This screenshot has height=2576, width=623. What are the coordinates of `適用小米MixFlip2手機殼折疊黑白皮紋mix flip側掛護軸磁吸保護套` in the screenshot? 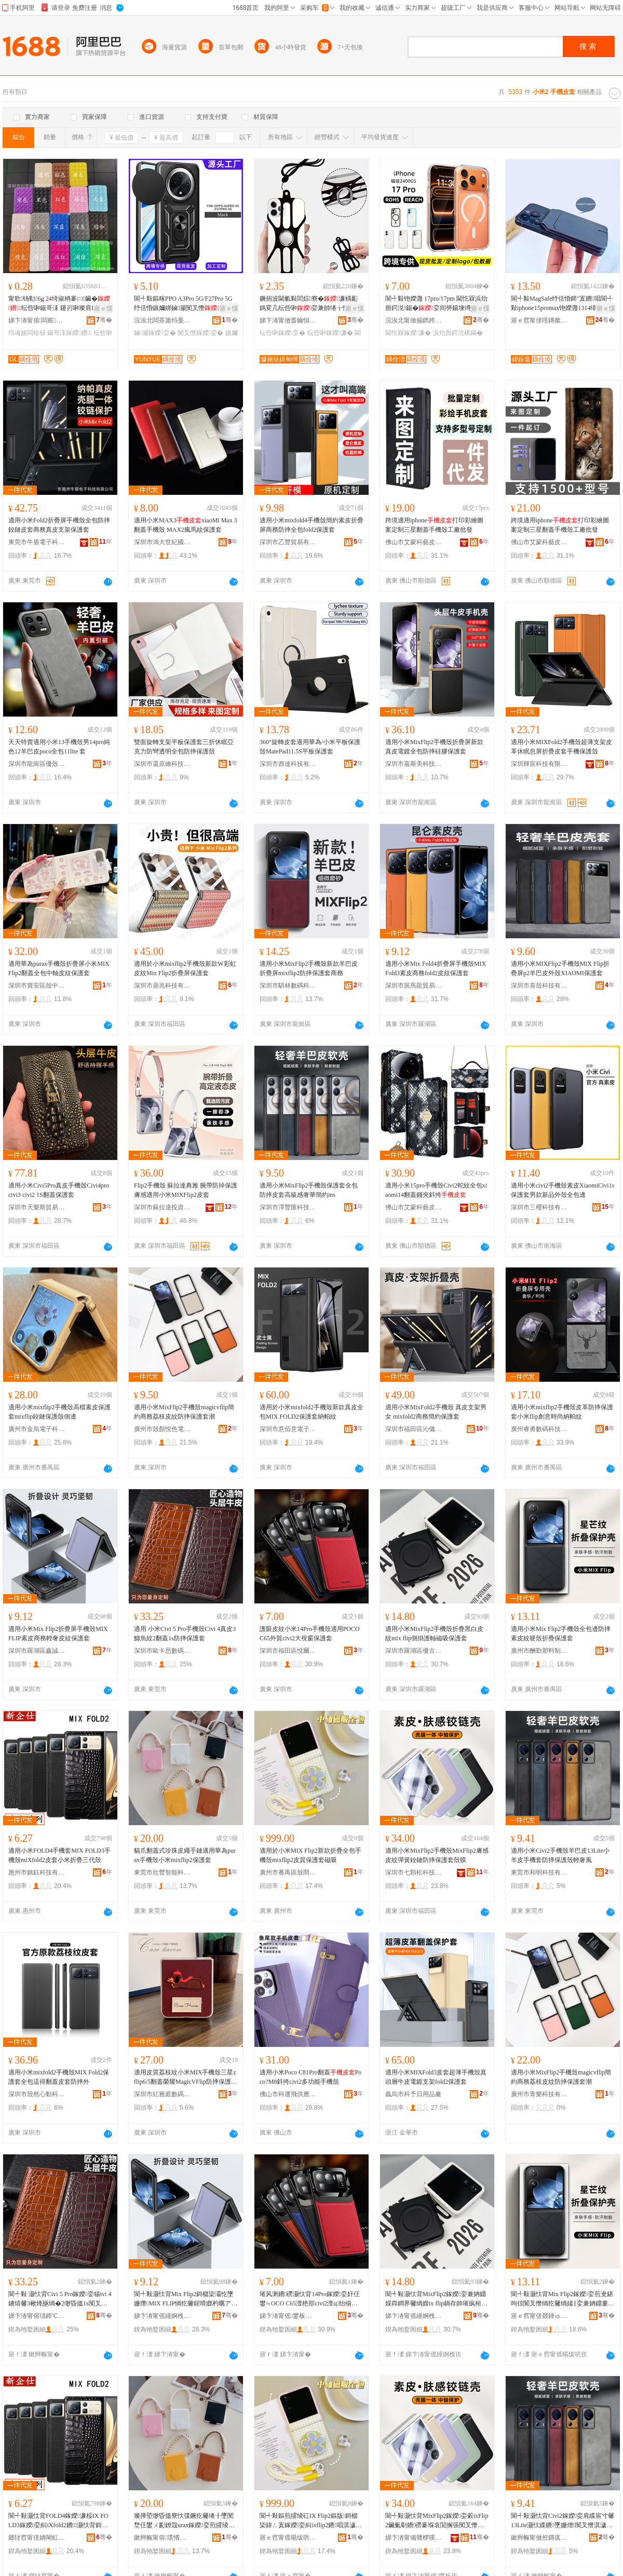 It's located at (434, 1633).